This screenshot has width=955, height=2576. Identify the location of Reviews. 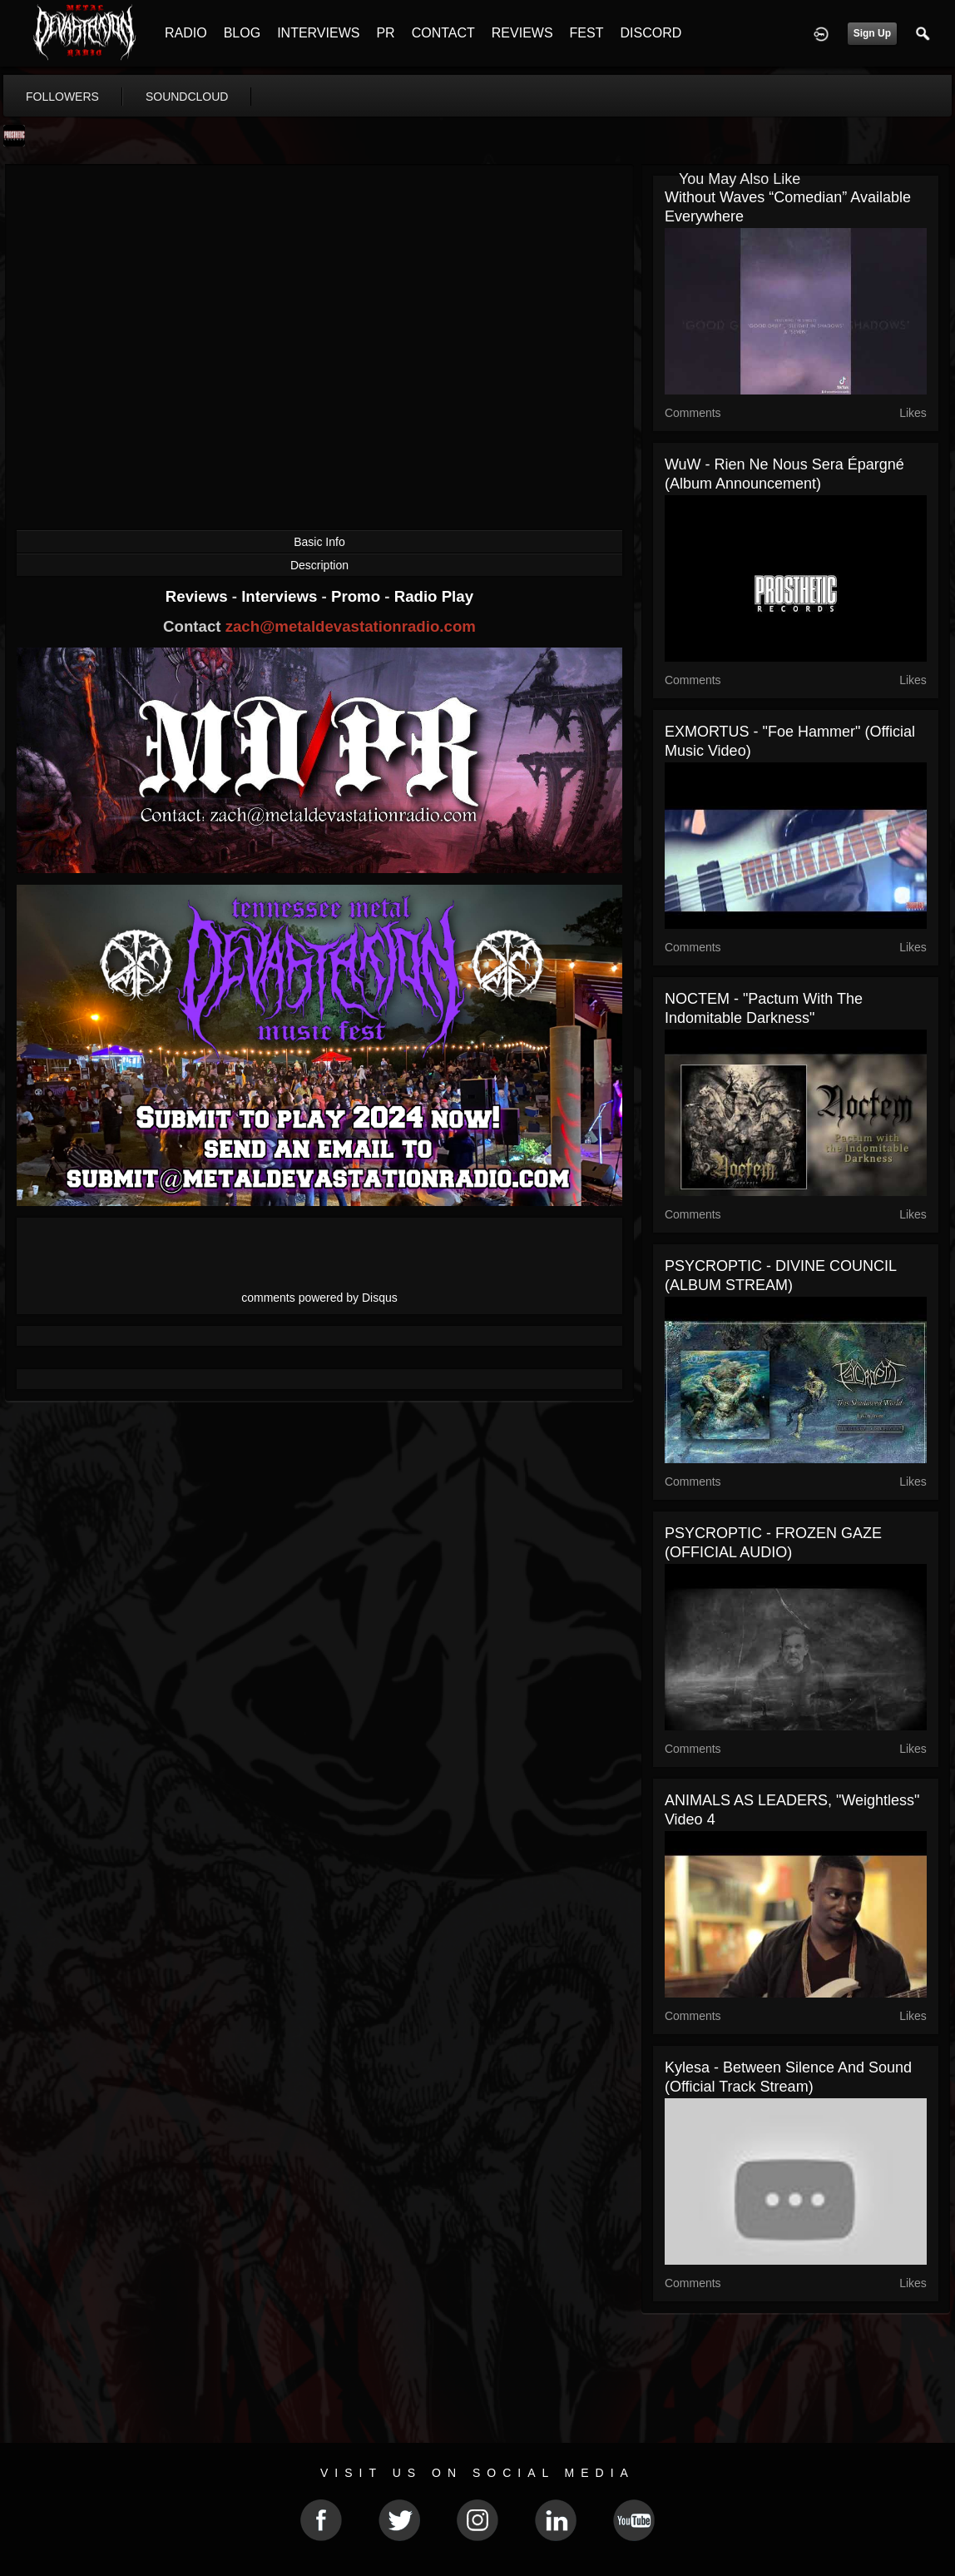
(199, 596).